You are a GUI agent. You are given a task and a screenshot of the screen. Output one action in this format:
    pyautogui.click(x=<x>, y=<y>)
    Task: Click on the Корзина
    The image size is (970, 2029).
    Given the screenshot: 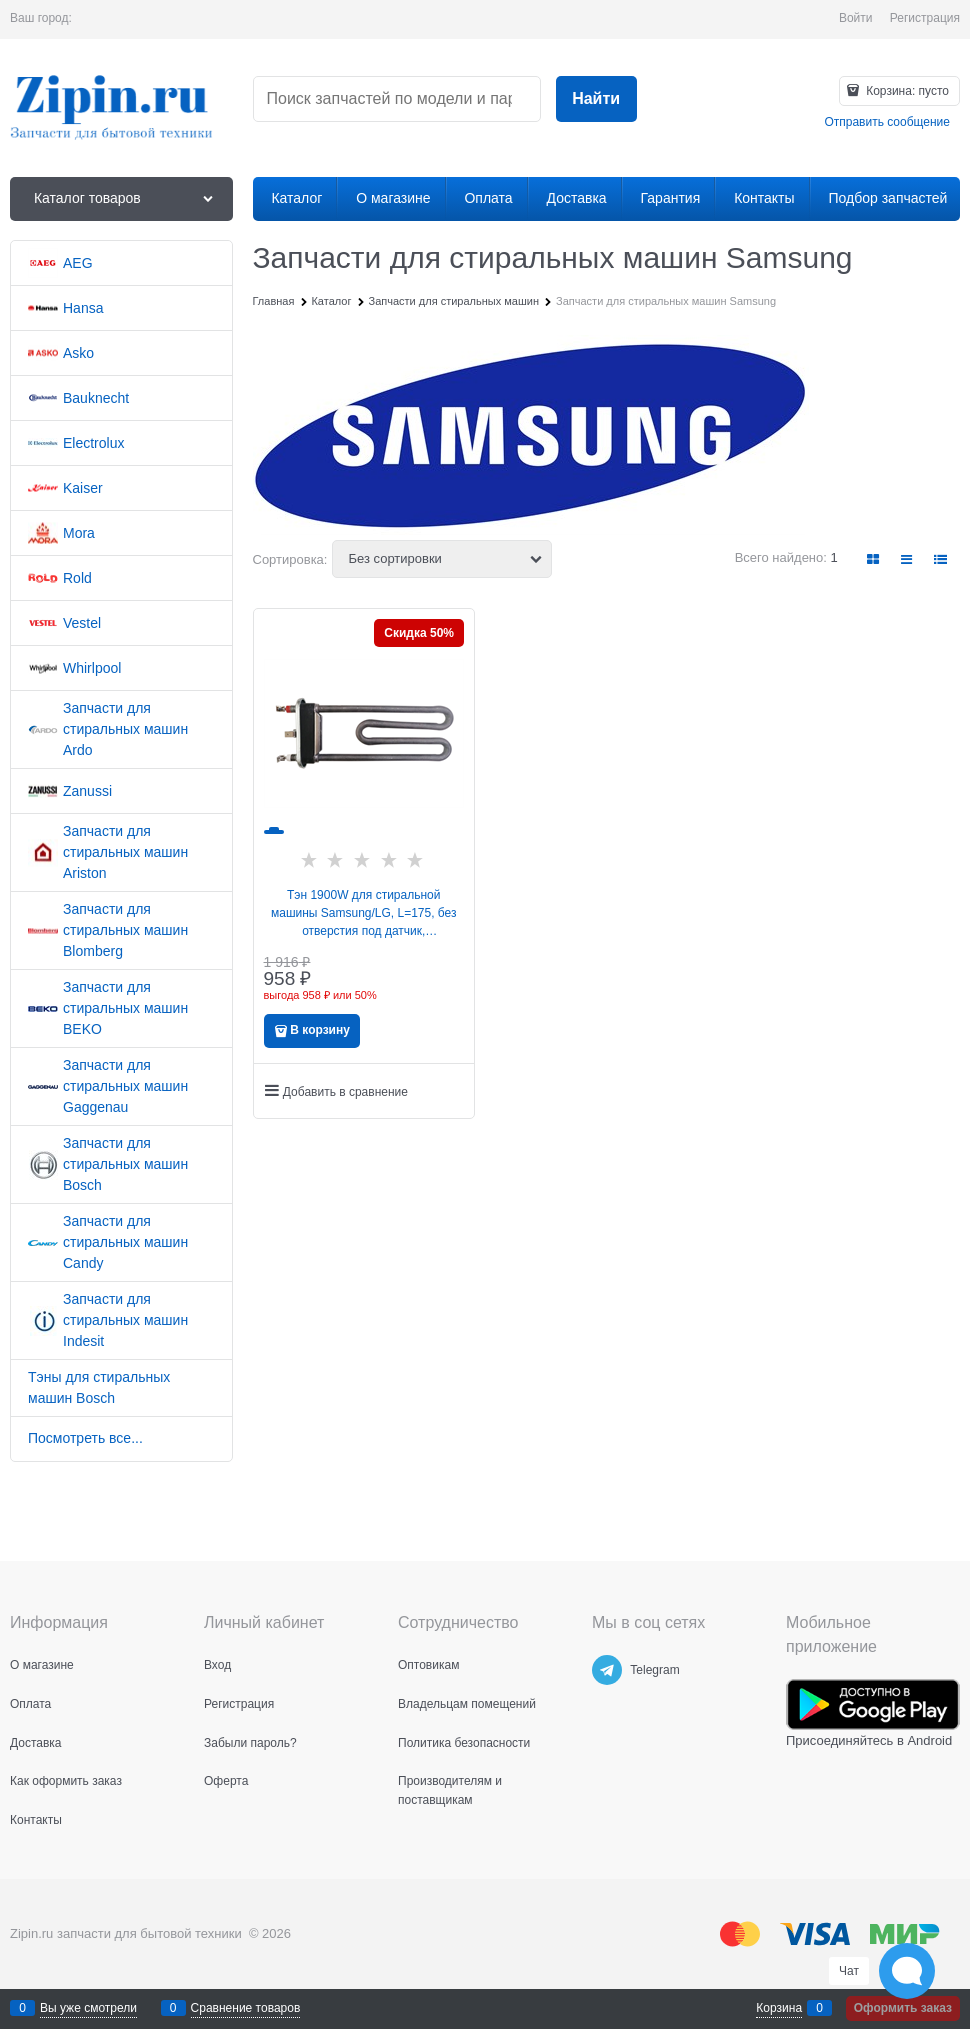 What is the action you would take?
    pyautogui.click(x=779, y=2008)
    